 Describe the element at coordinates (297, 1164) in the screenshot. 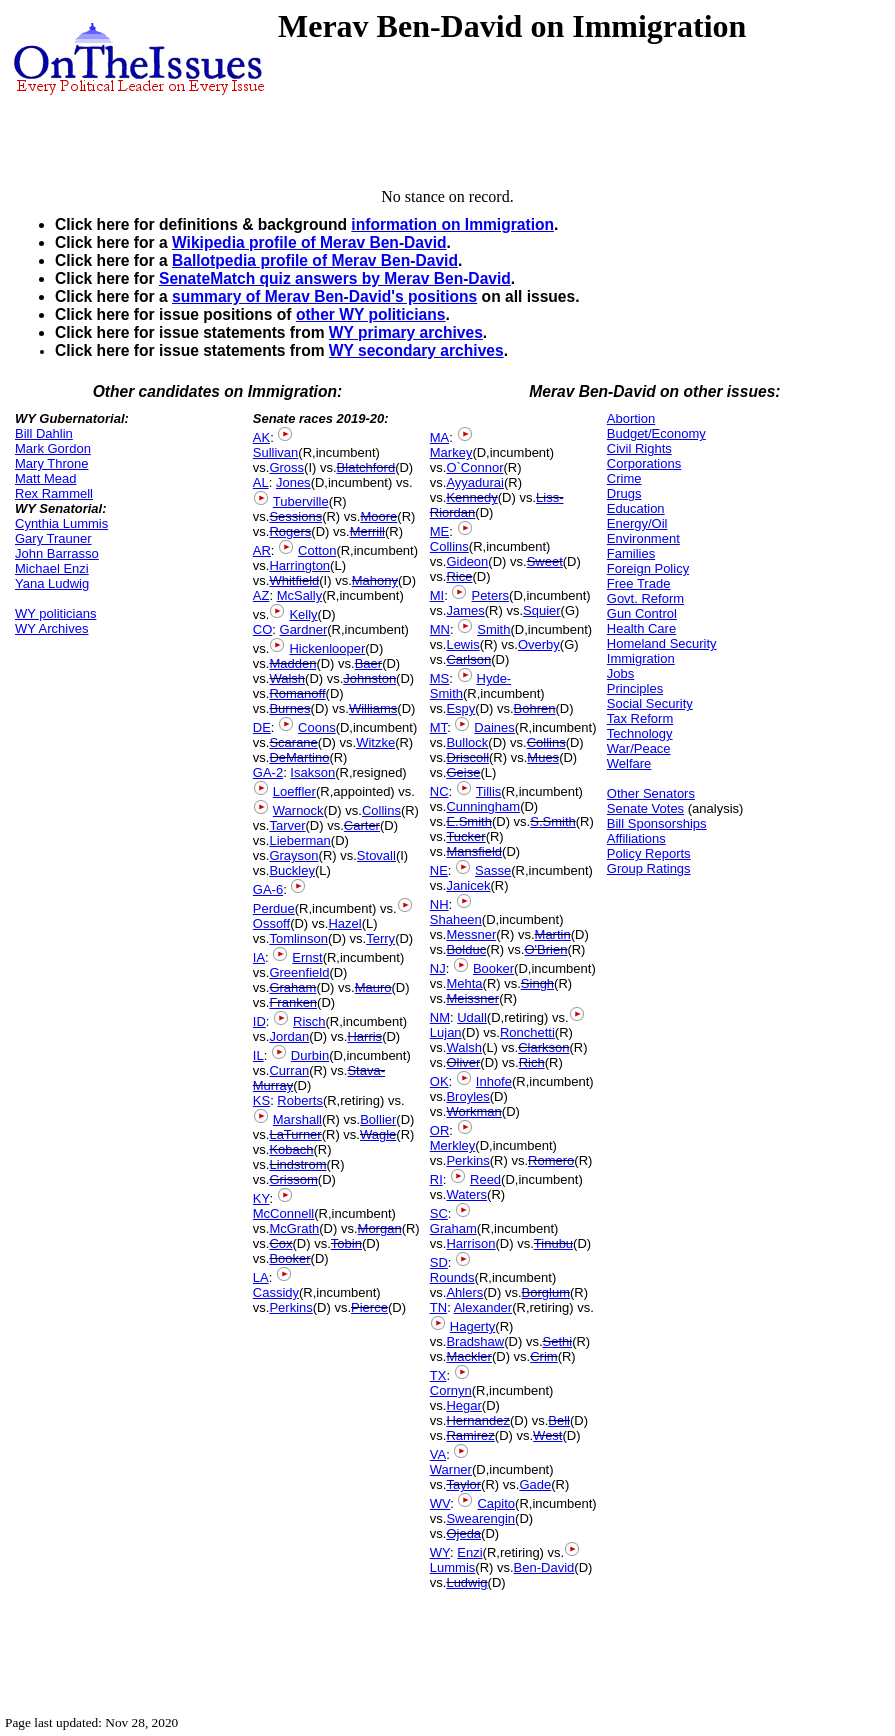

I see `Lindstrom` at that location.